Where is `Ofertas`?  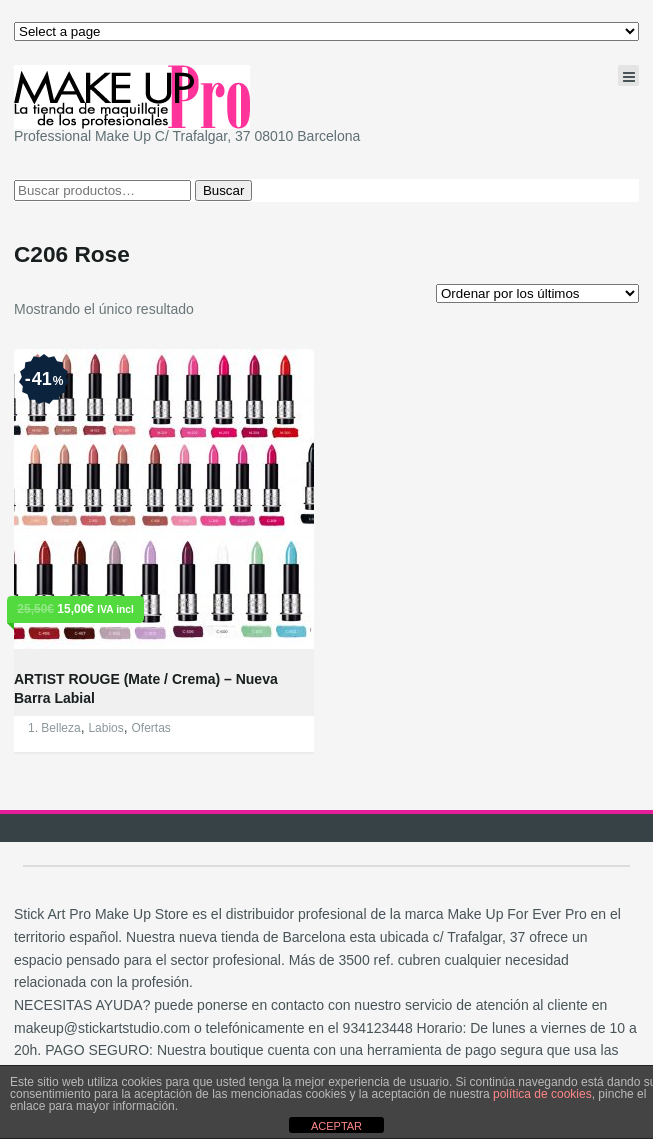 Ofertas is located at coordinates (151, 728).